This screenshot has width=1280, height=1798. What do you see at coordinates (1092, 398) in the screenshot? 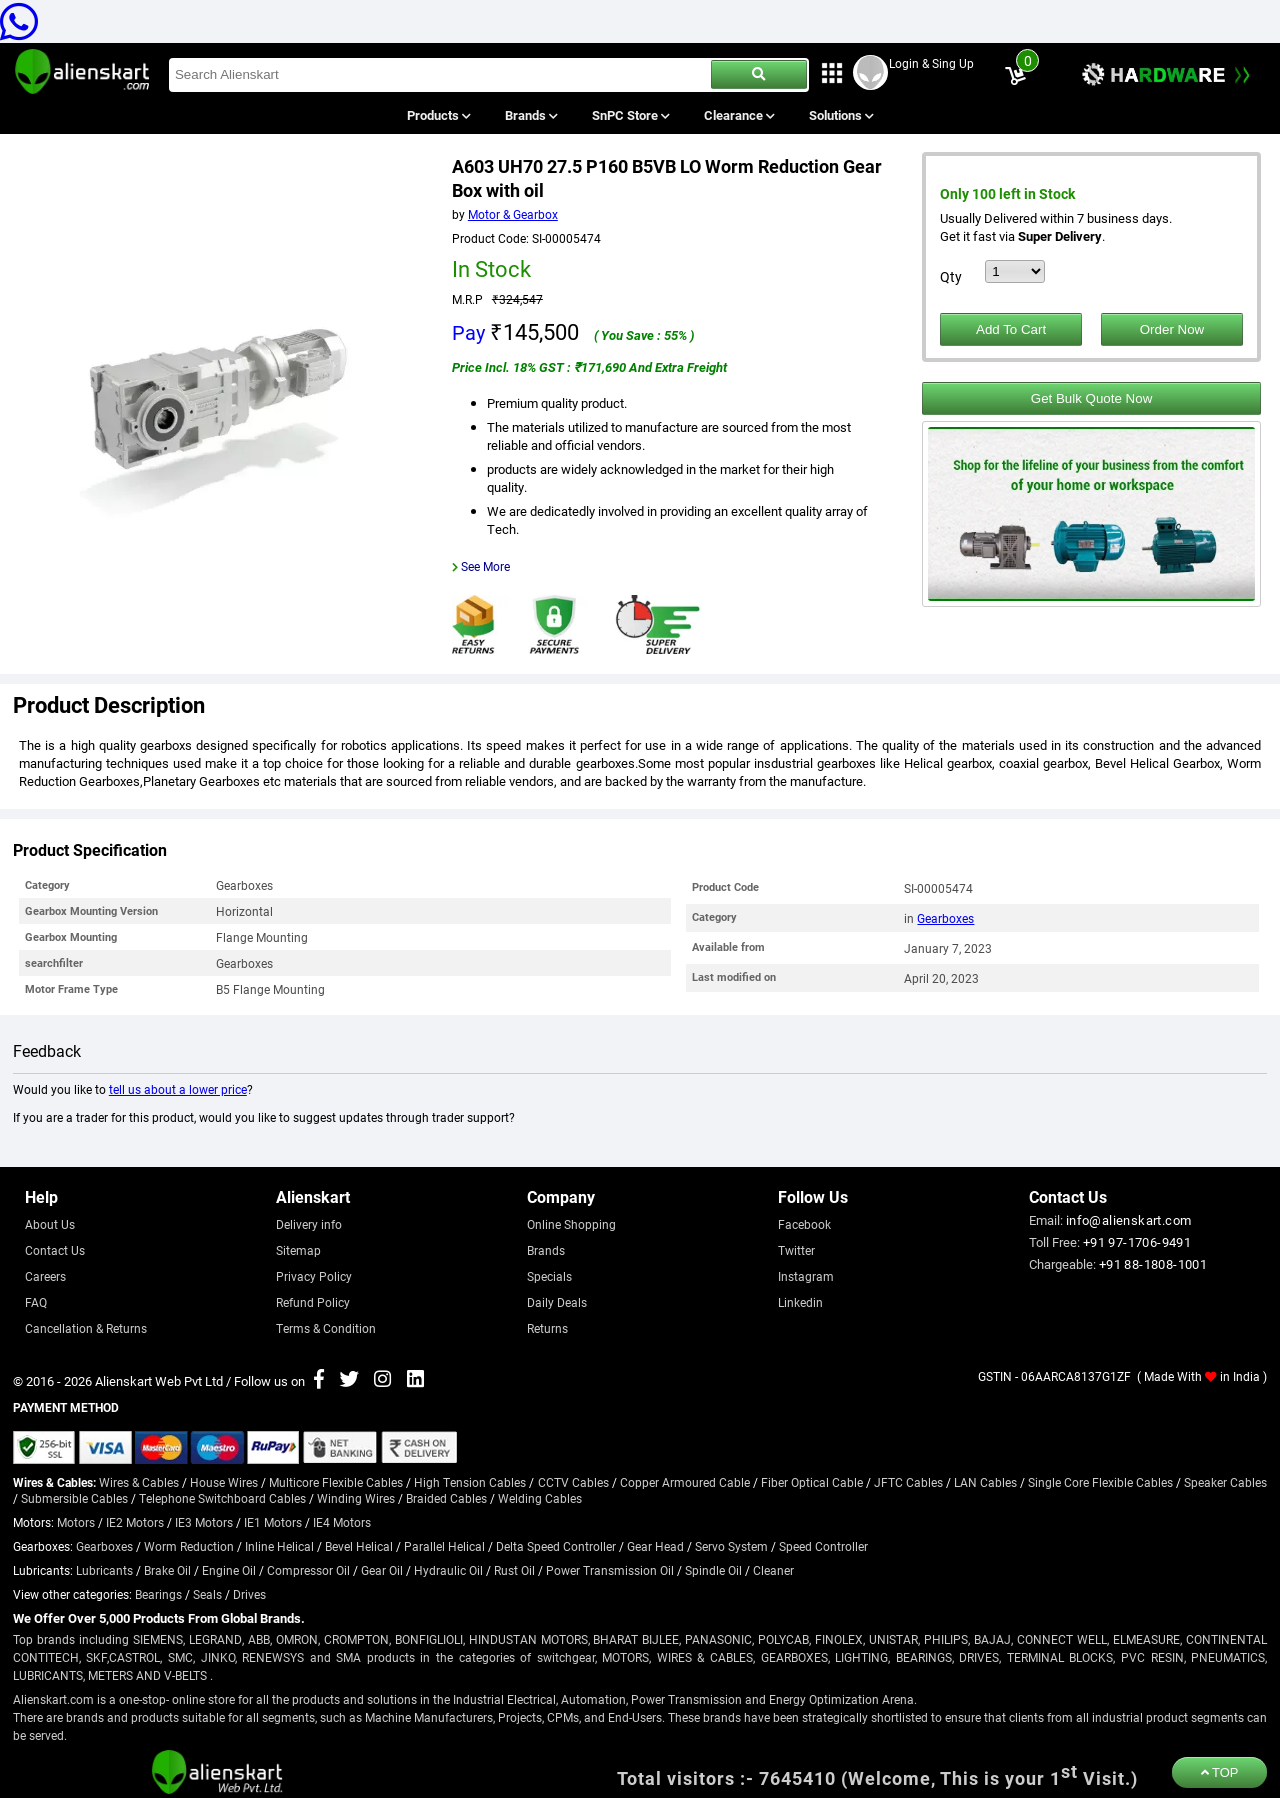
I see `Get Bulk Quote Now` at bounding box center [1092, 398].